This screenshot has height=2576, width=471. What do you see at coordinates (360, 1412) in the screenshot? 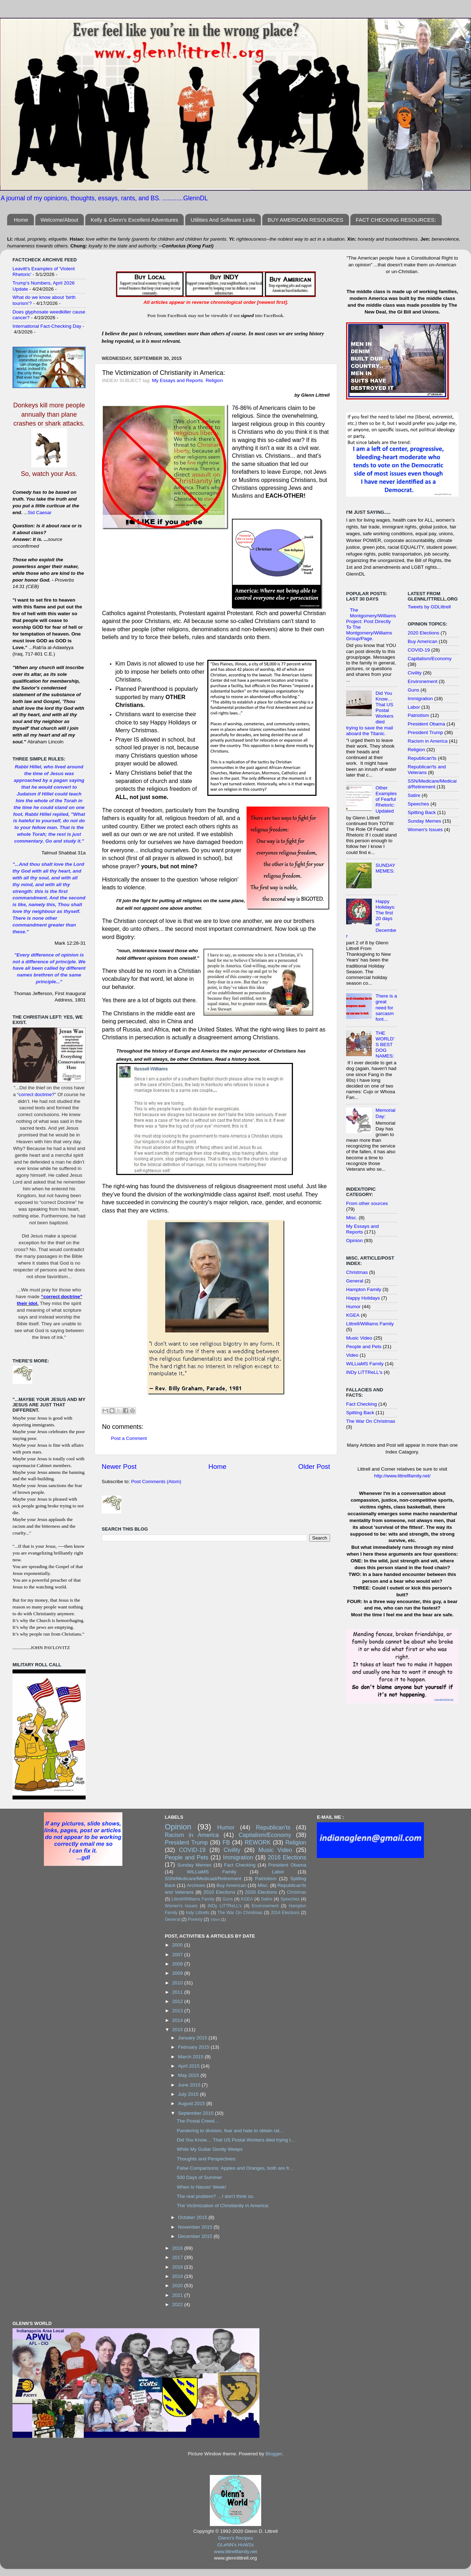
I see `Spitting Back` at bounding box center [360, 1412].